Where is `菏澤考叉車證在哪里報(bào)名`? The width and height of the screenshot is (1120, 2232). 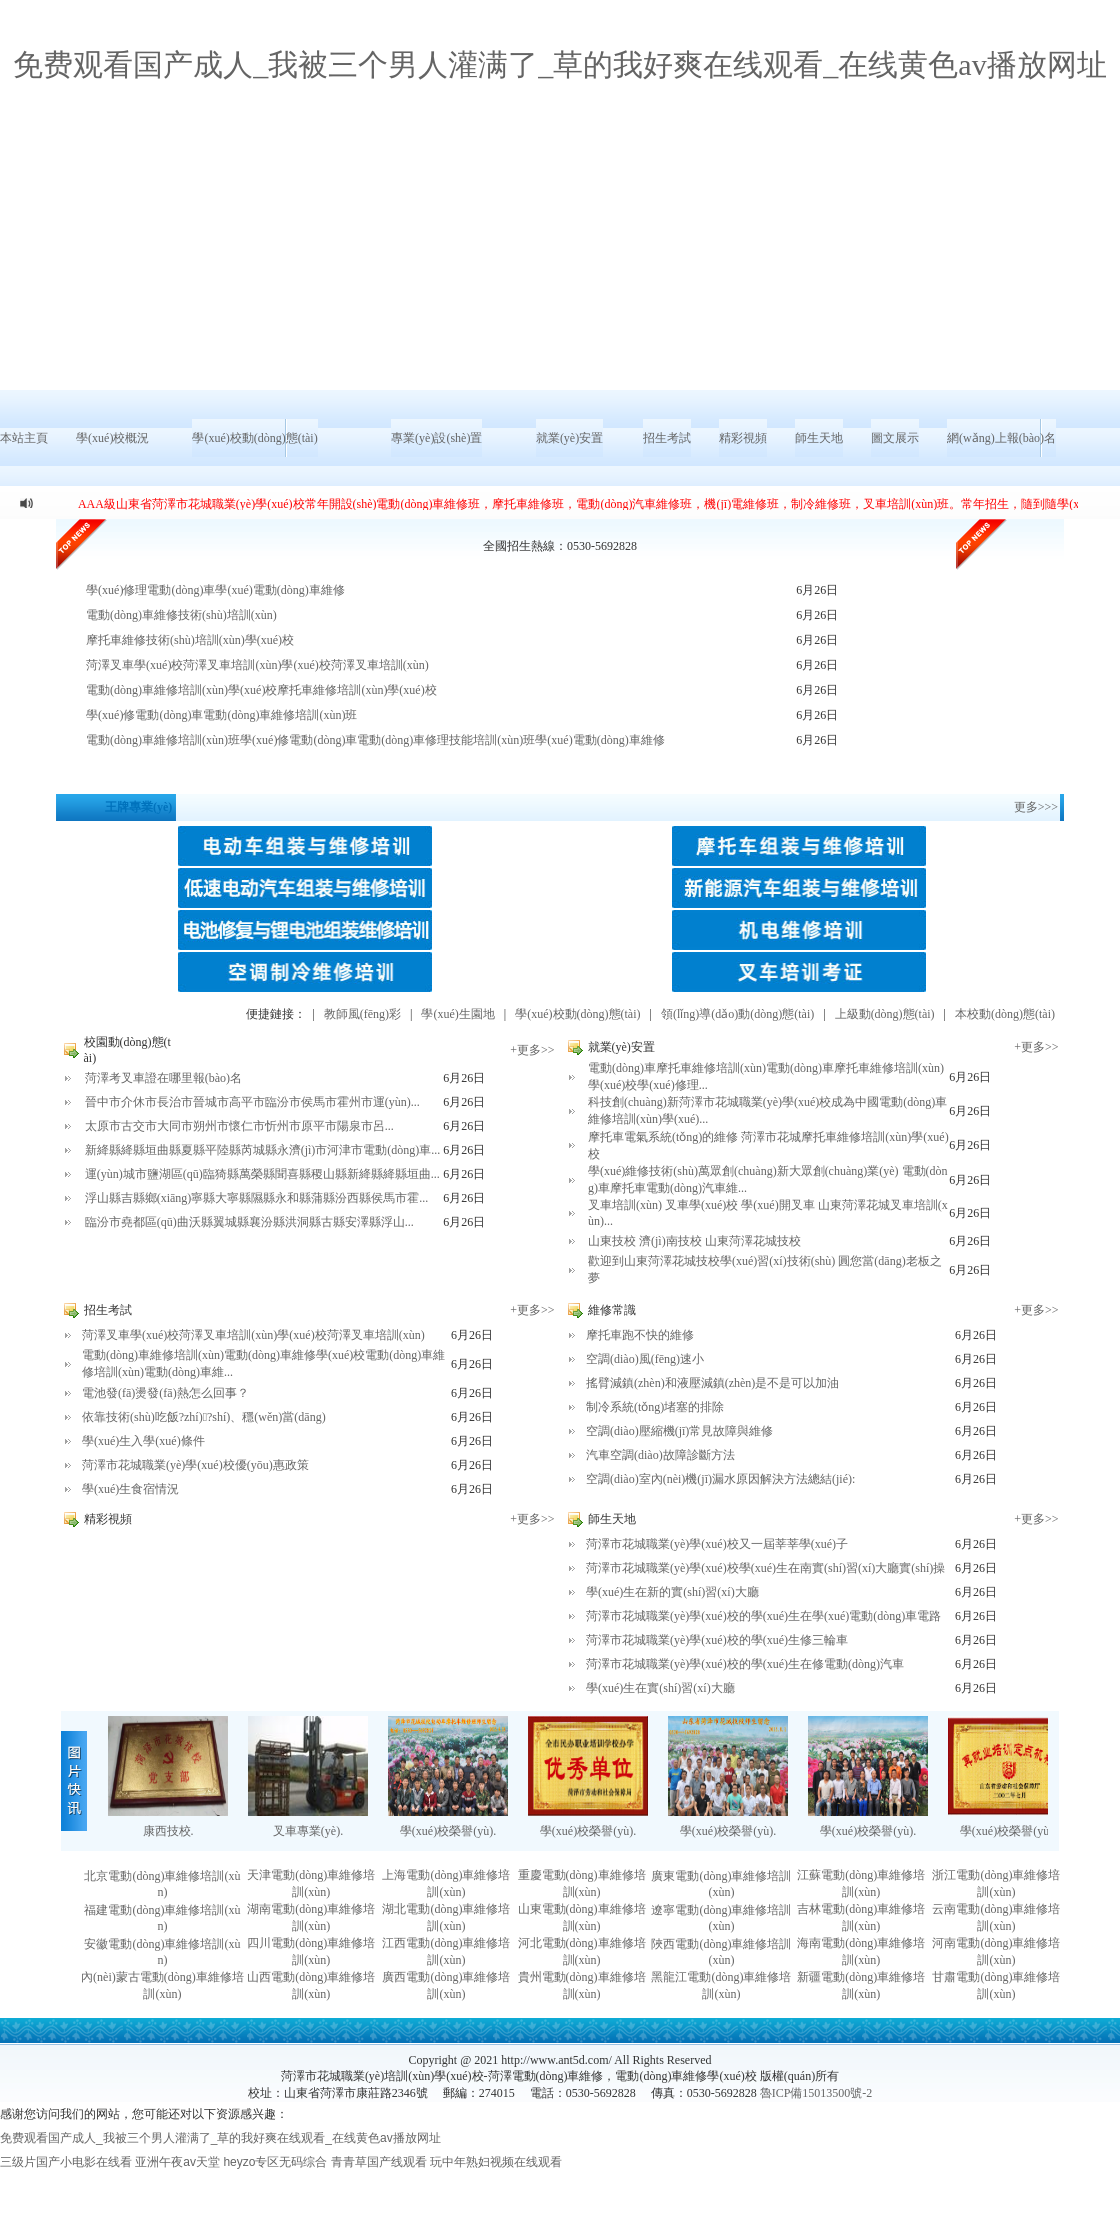
菏澤考叉車證在哪里報(bào)名 is located at coordinates (163, 1078).